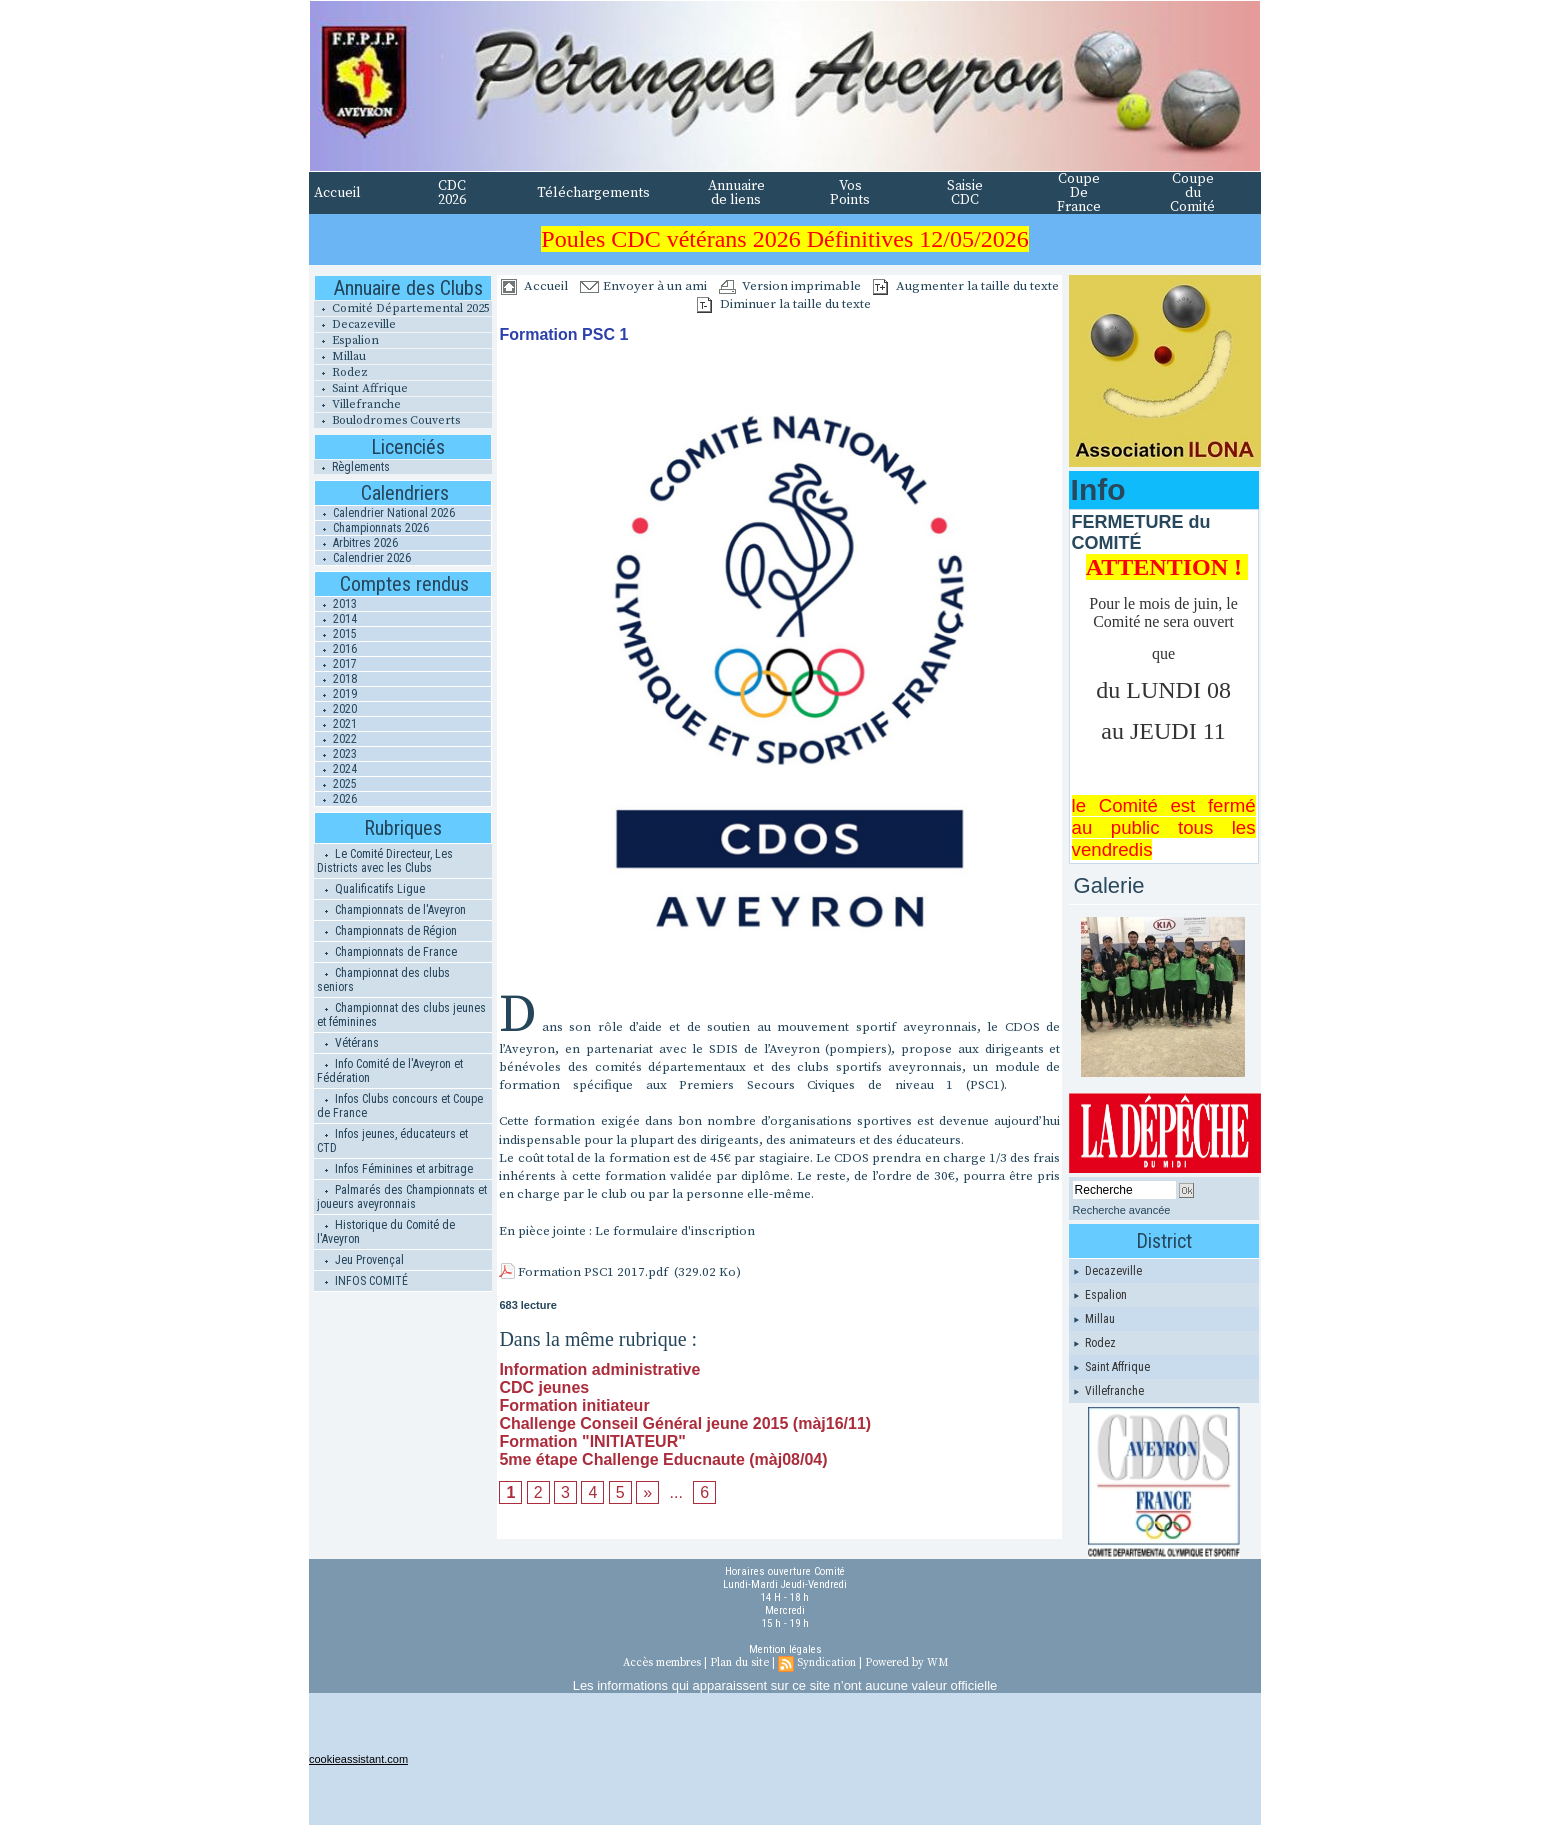  Describe the element at coordinates (337, 193) in the screenshot. I see `Accueil` at that location.